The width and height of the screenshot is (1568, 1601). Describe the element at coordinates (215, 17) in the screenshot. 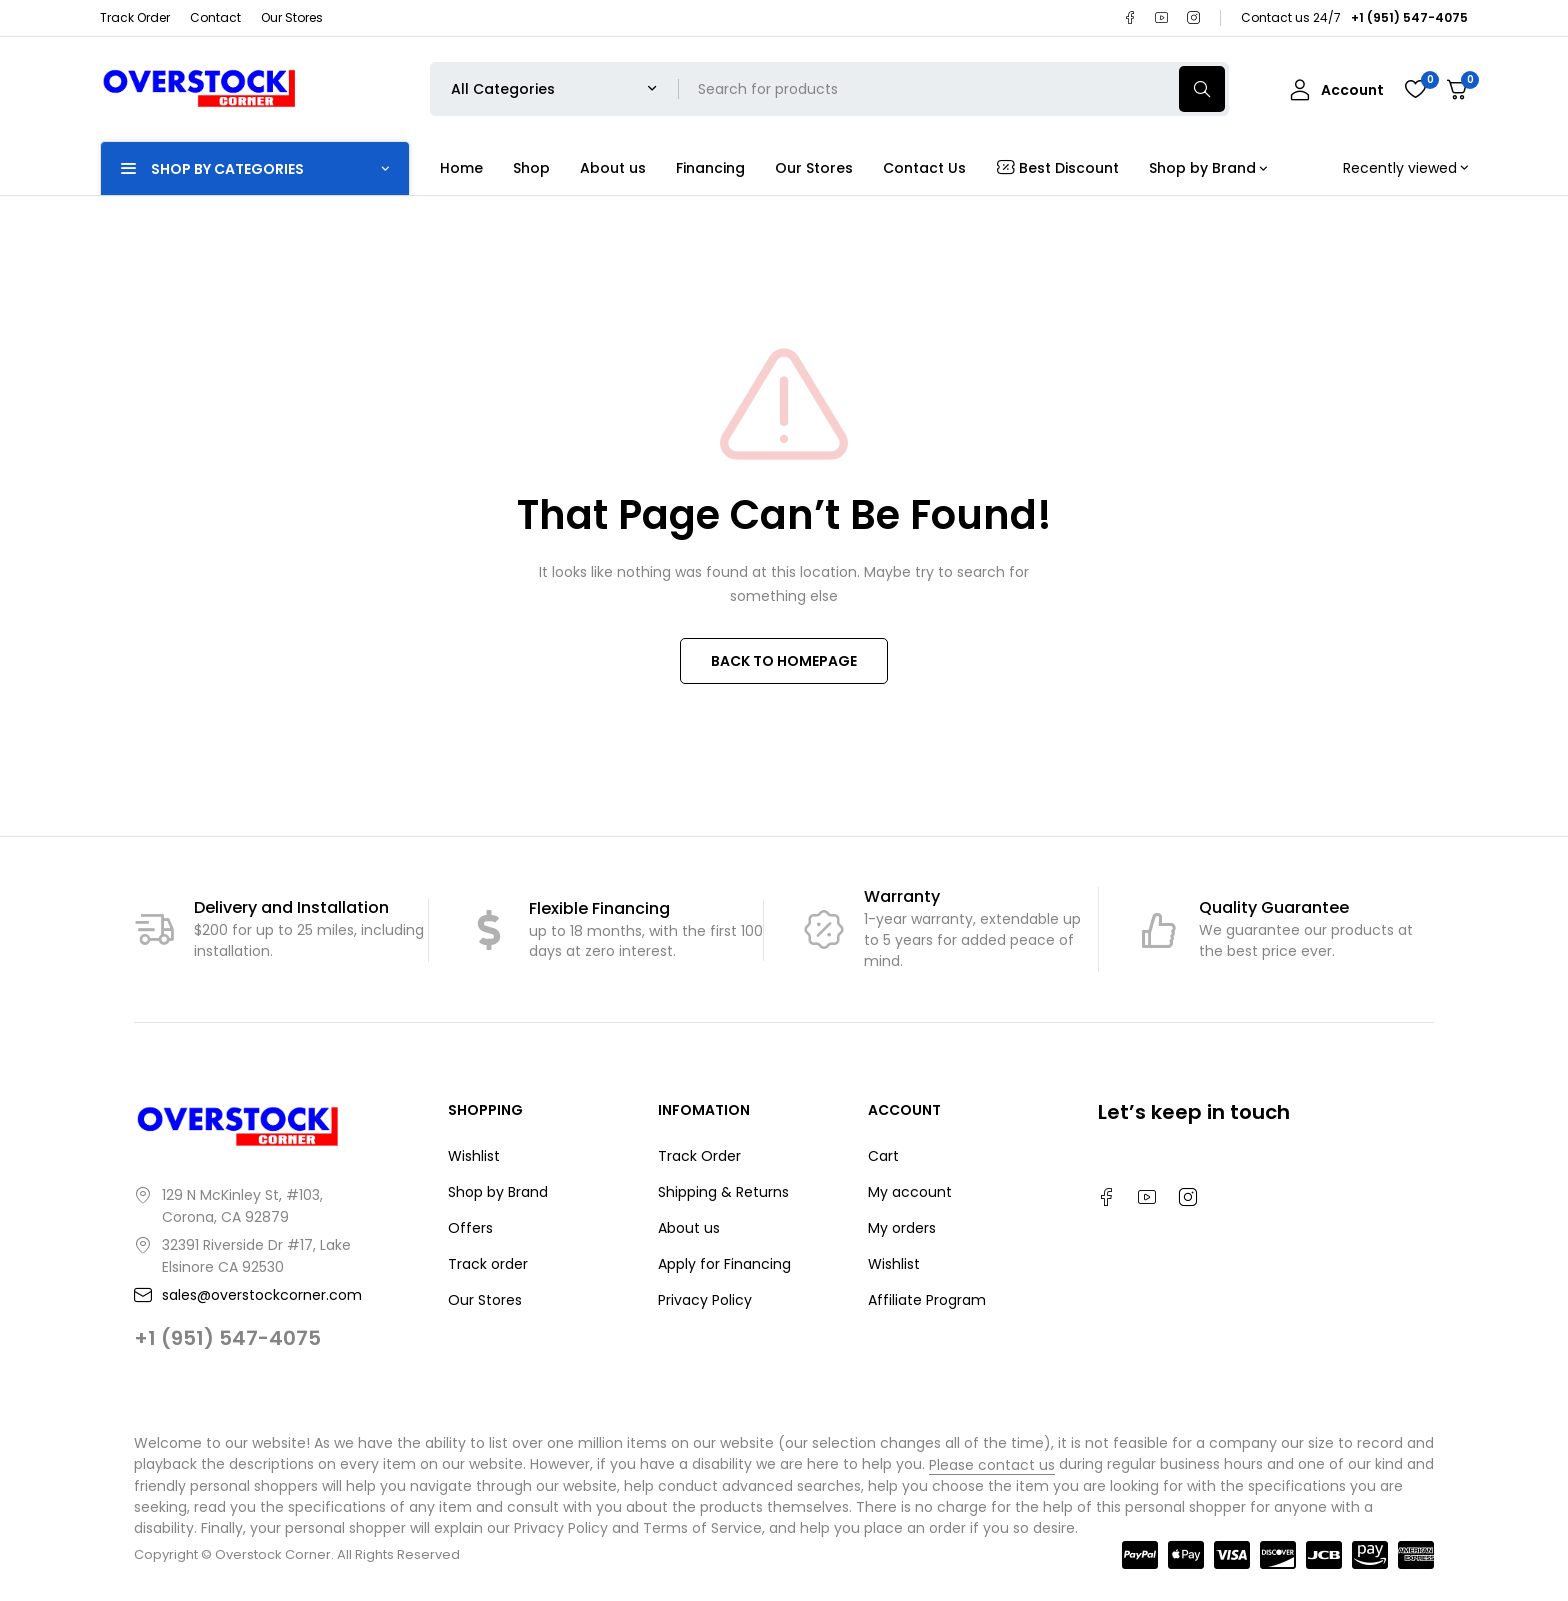

I see `Contact` at that location.